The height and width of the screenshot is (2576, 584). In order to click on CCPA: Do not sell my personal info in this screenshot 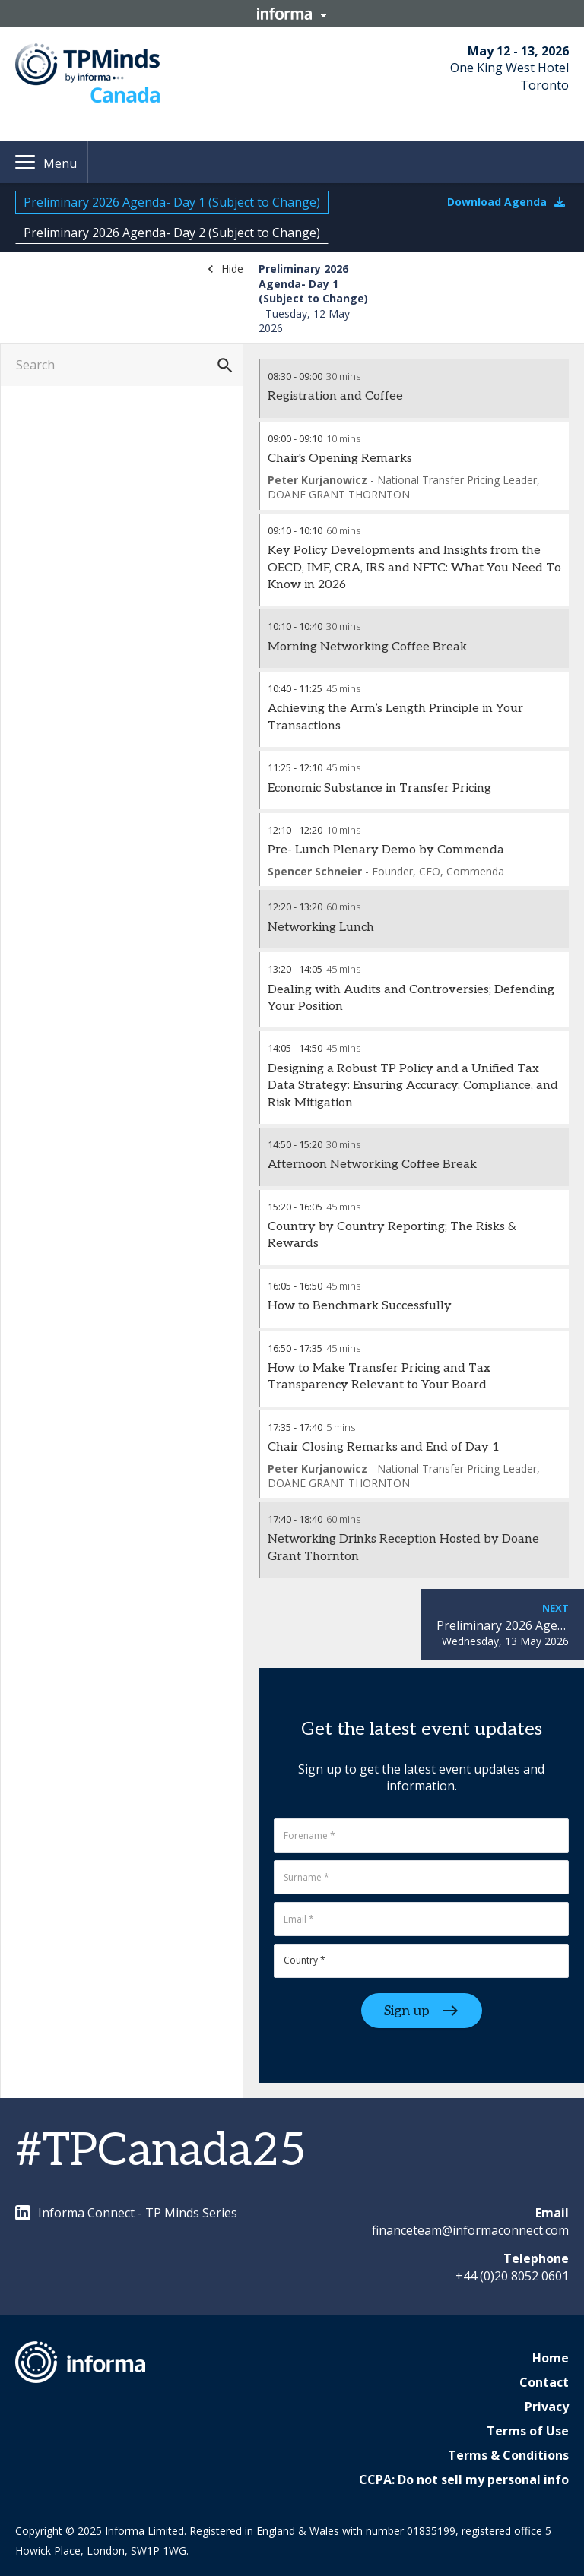, I will do `click(464, 2479)`.